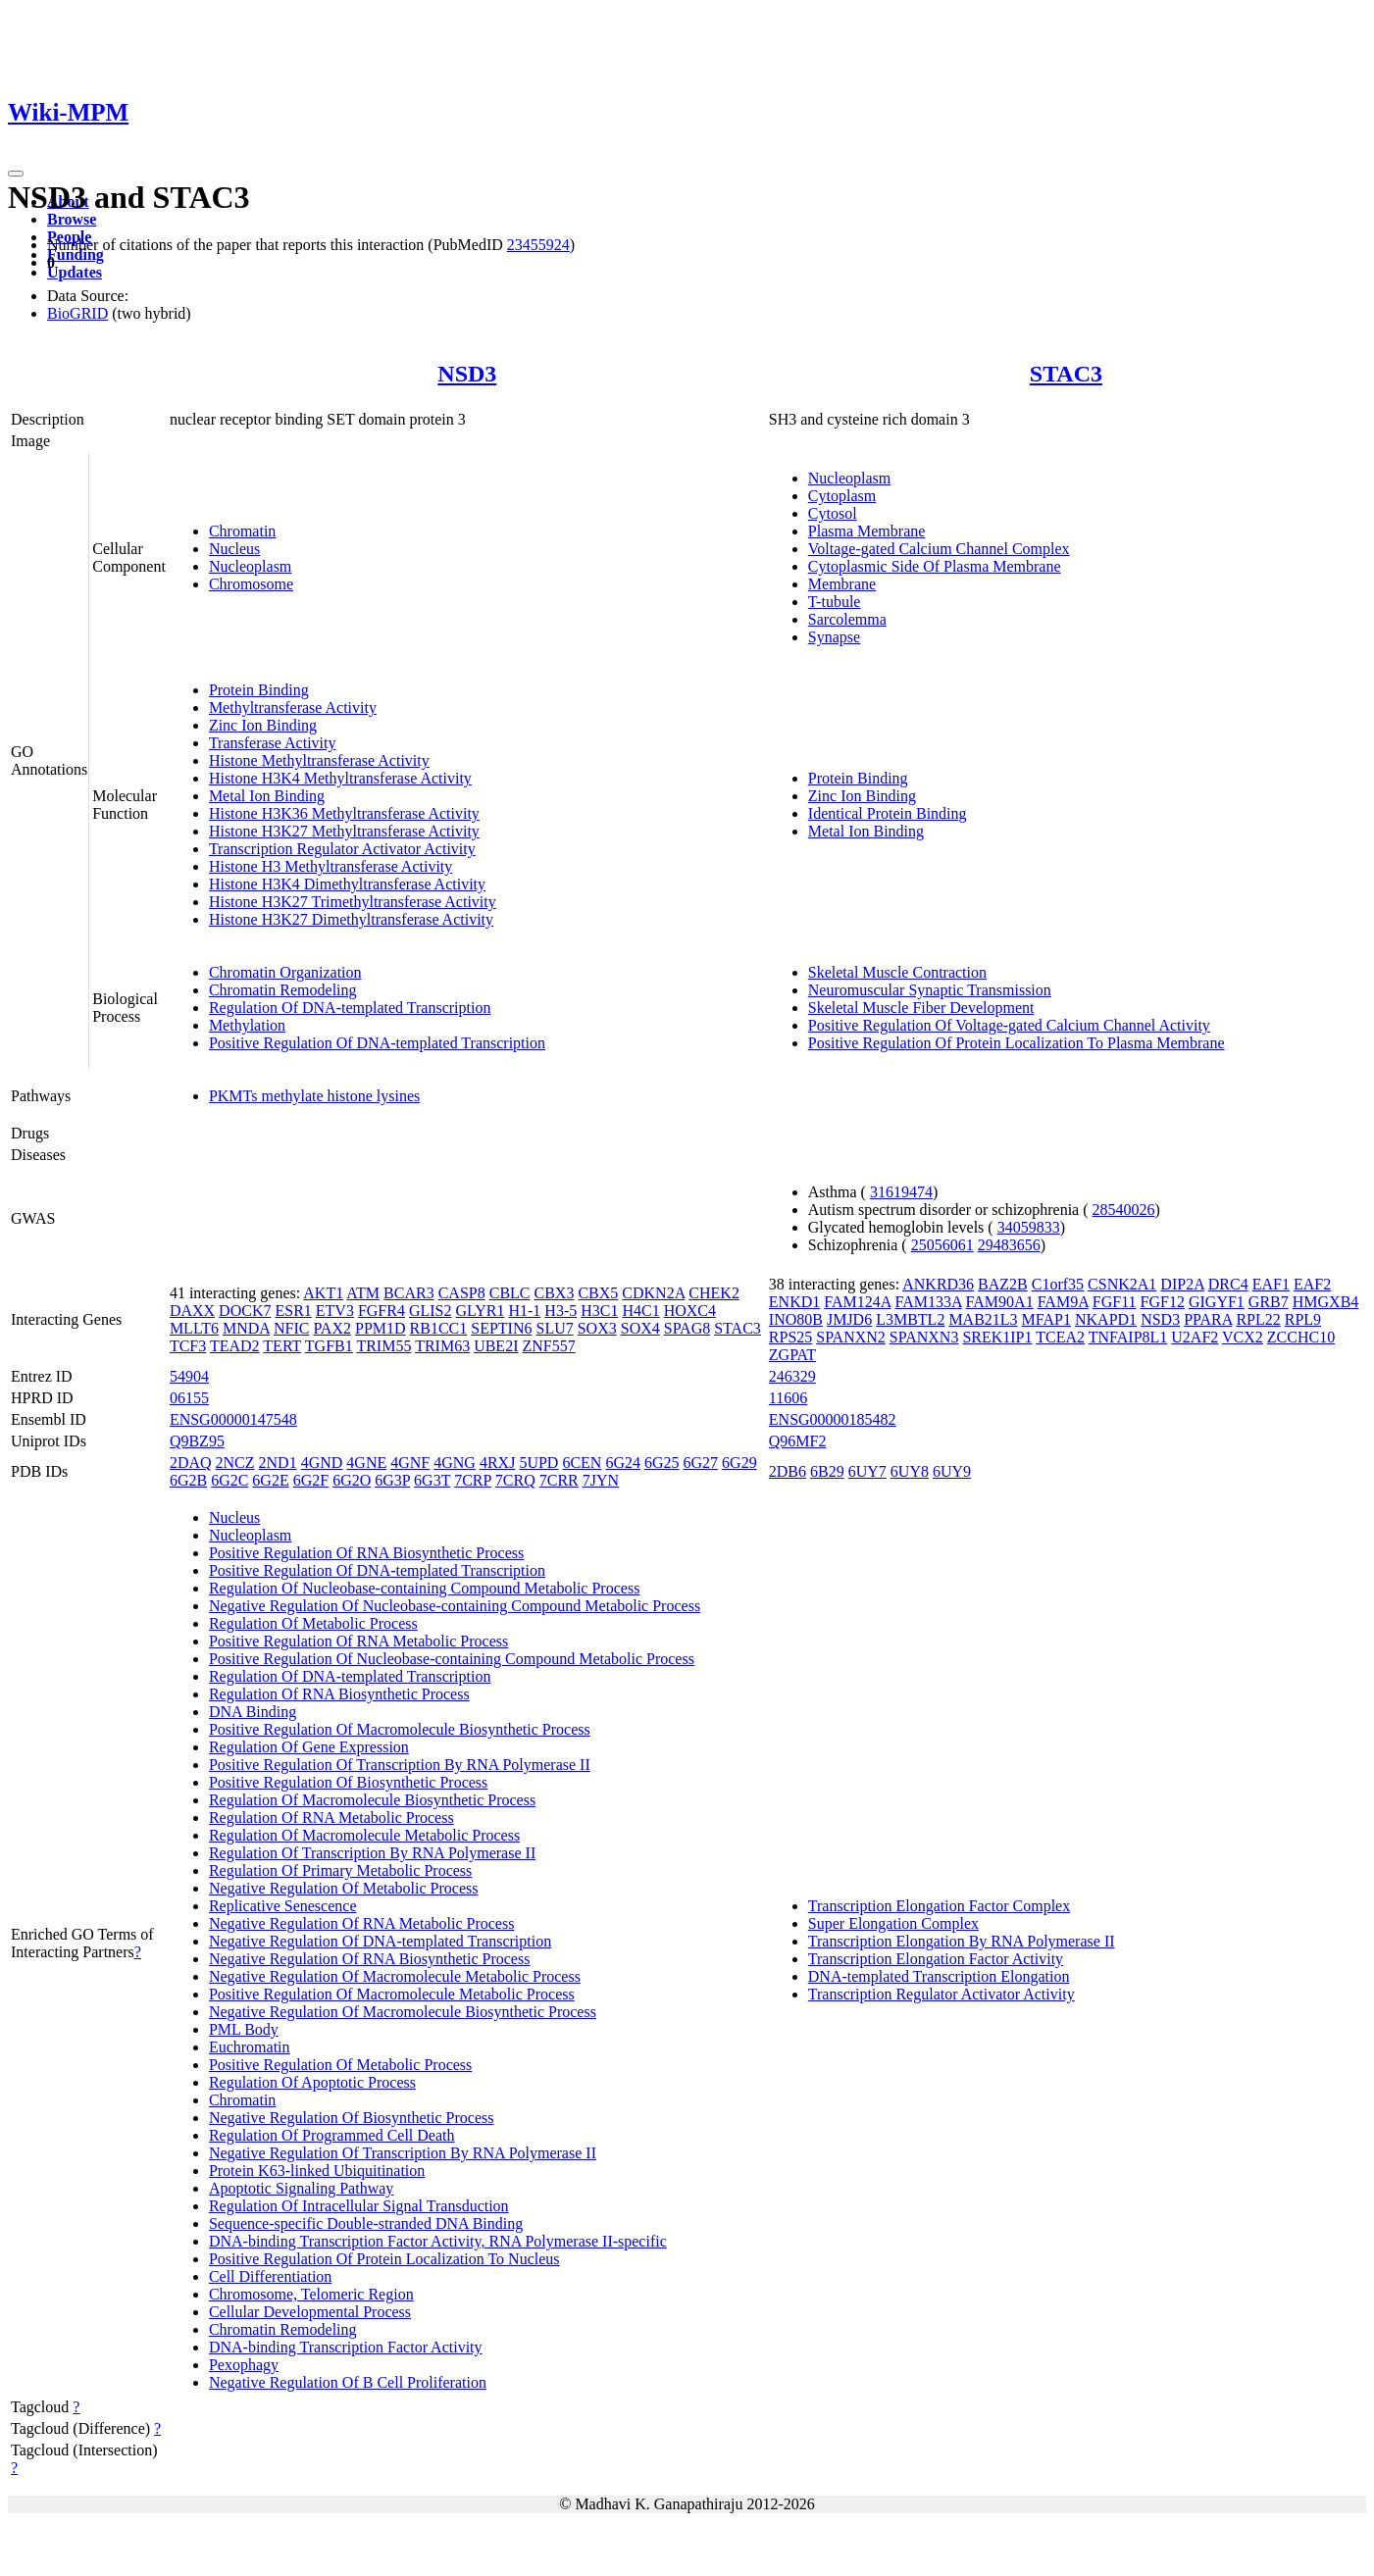 The height and width of the screenshot is (2576, 1374). I want to click on 6G2O, so click(351, 1480).